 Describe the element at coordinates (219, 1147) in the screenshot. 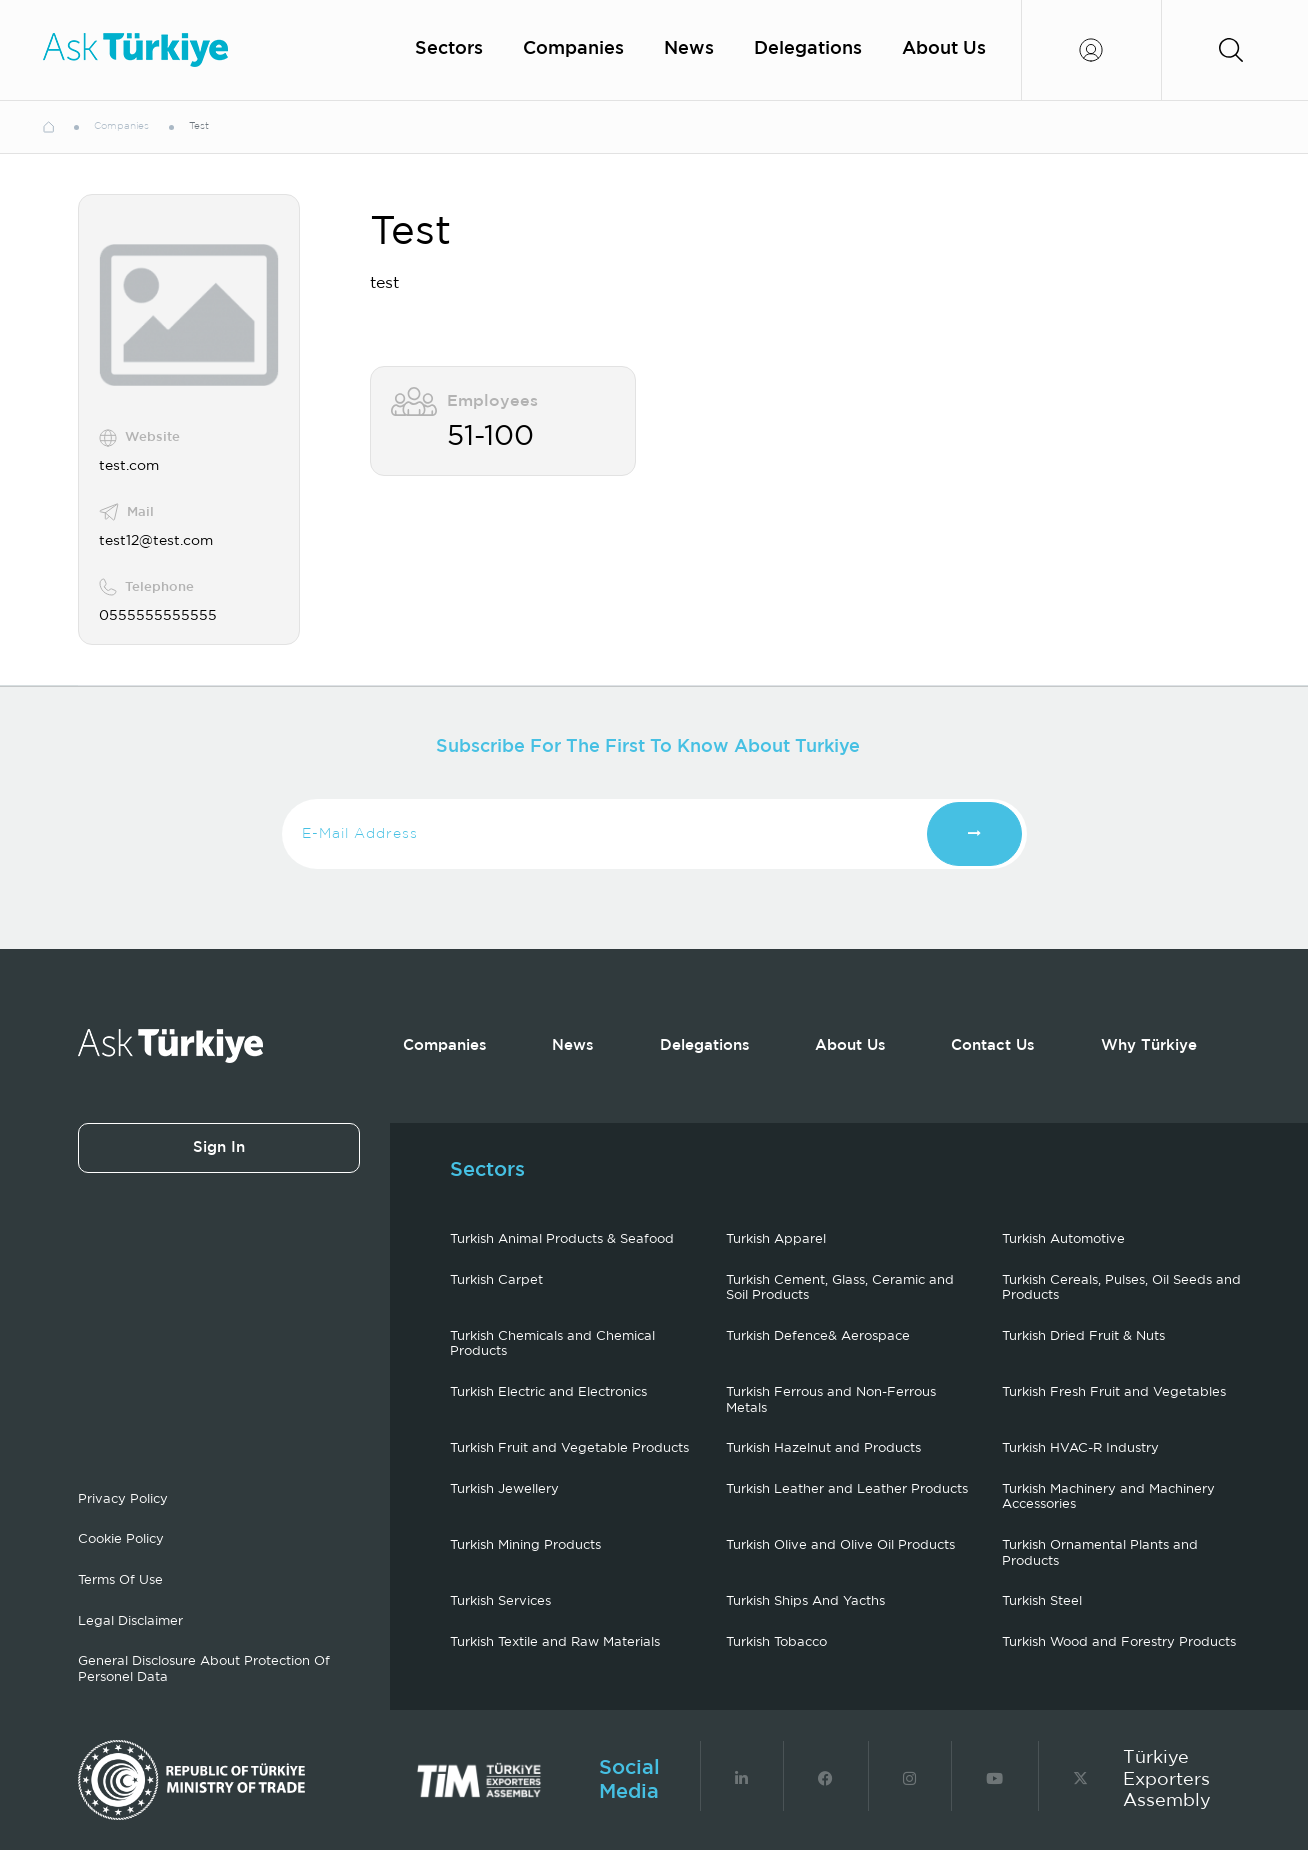

I see `Sign In` at that location.